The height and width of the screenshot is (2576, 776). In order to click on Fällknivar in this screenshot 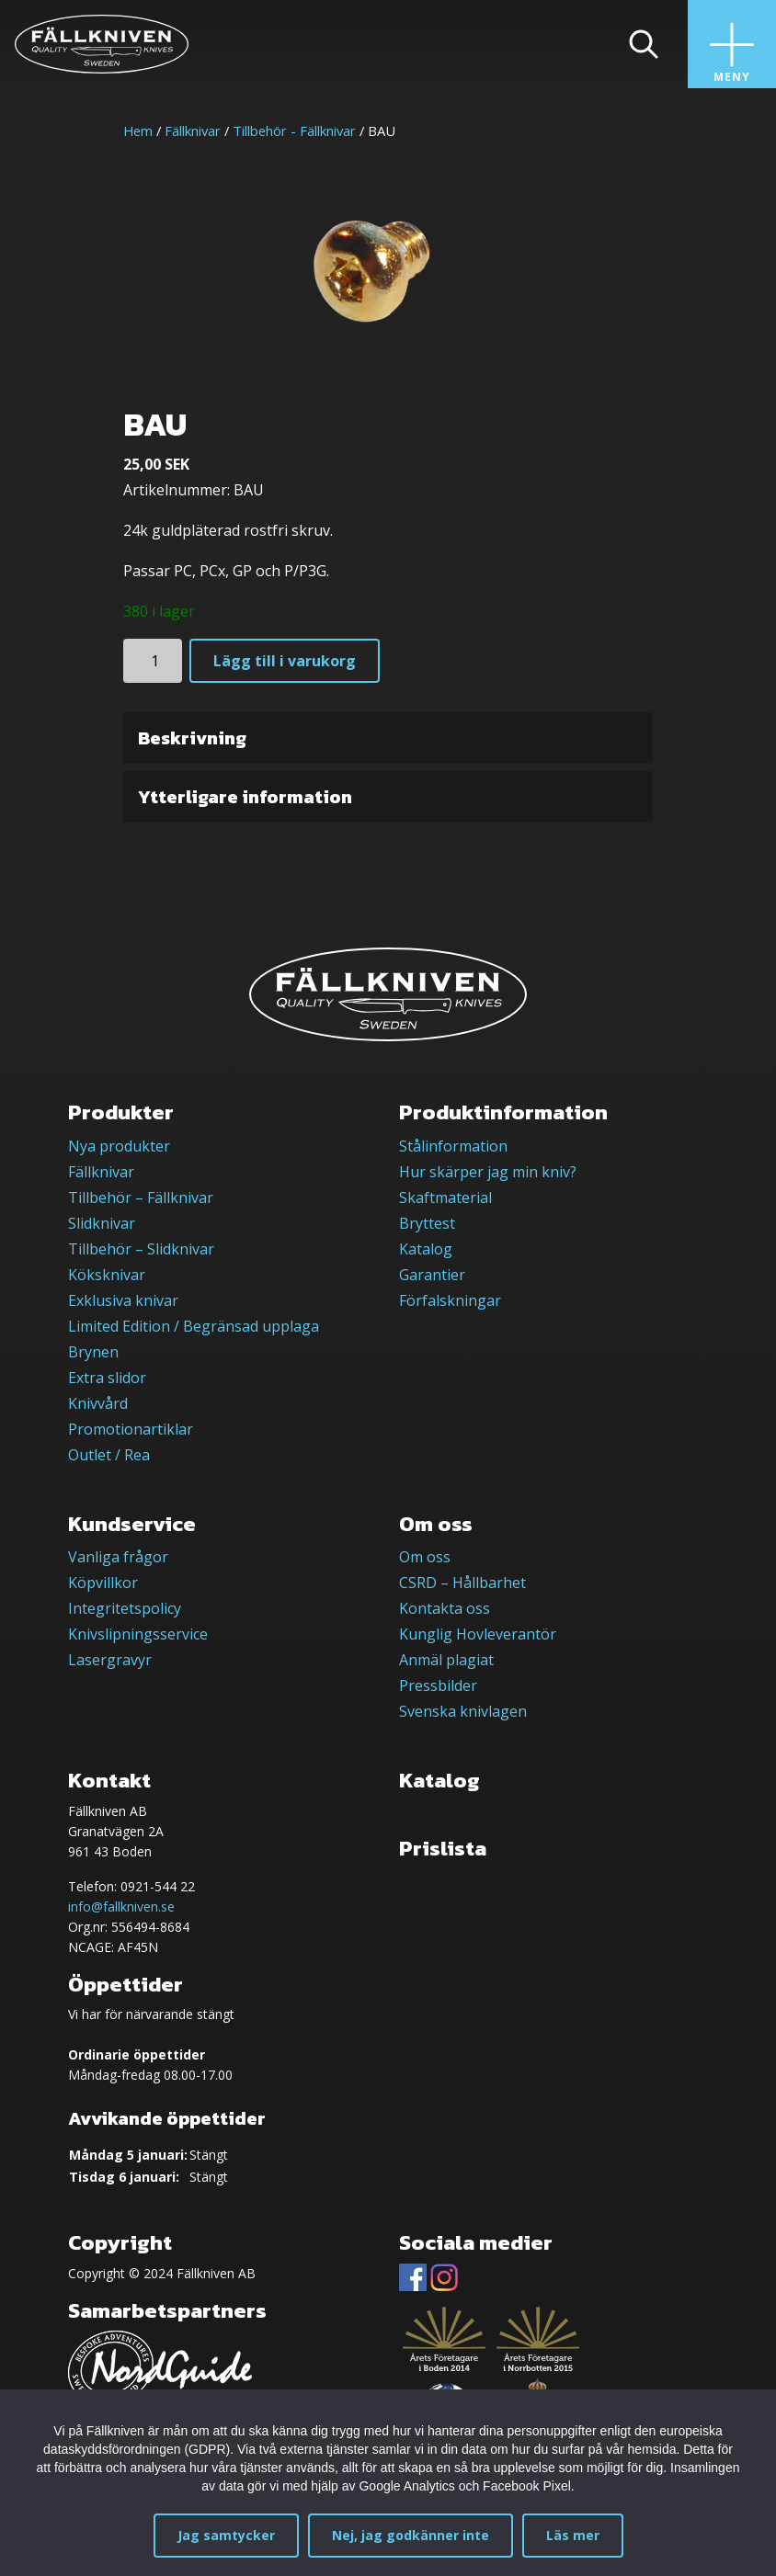, I will do `click(193, 130)`.